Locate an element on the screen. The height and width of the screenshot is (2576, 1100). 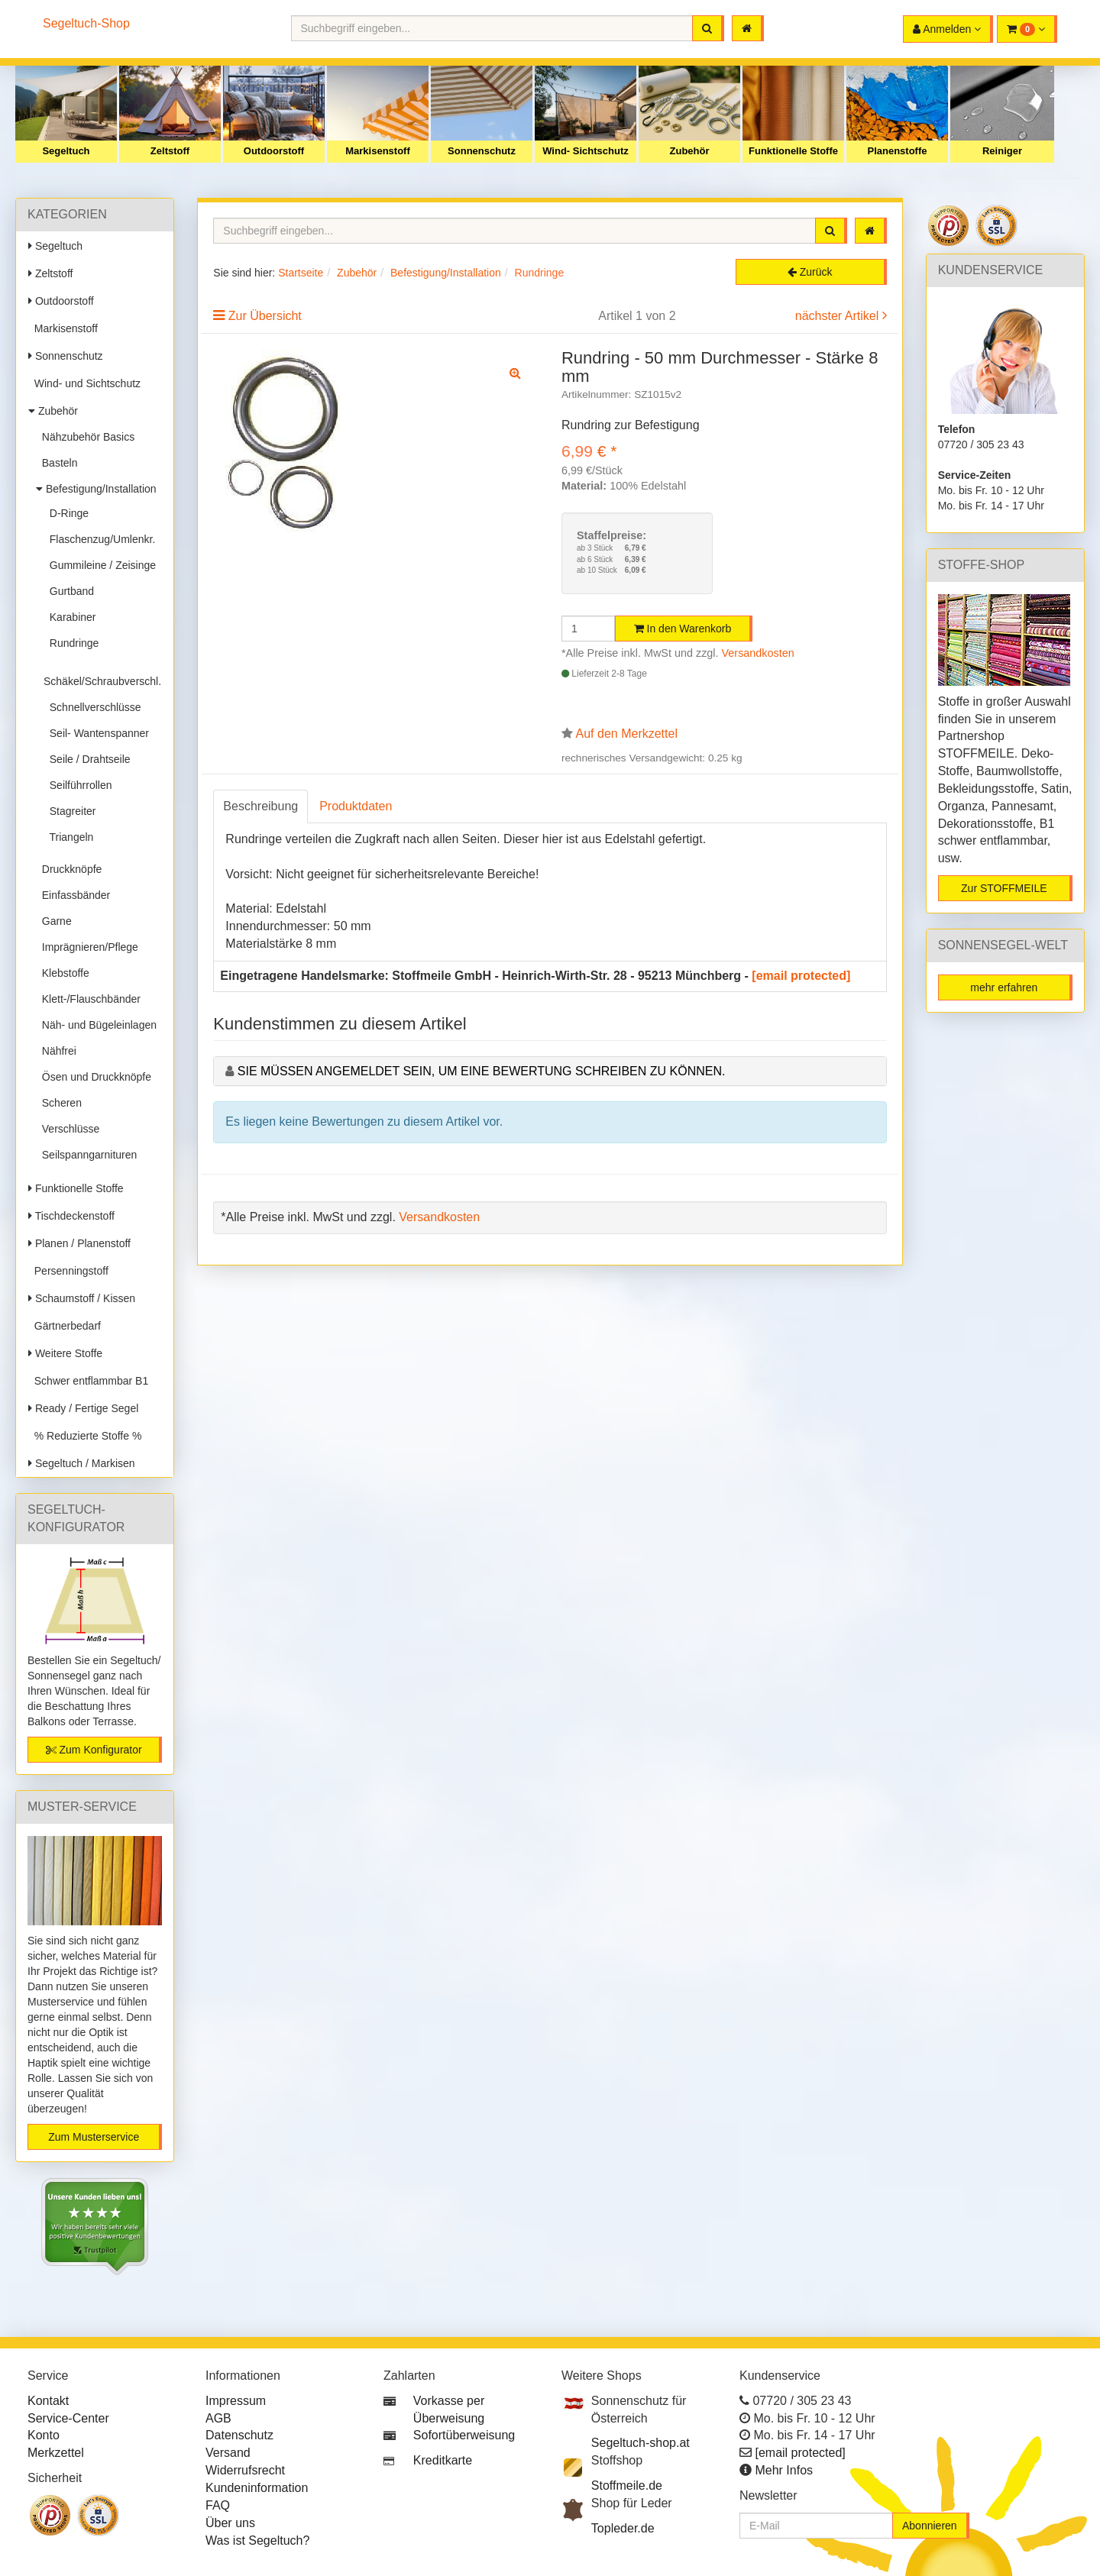
[button] is located at coordinates (1027, 29).